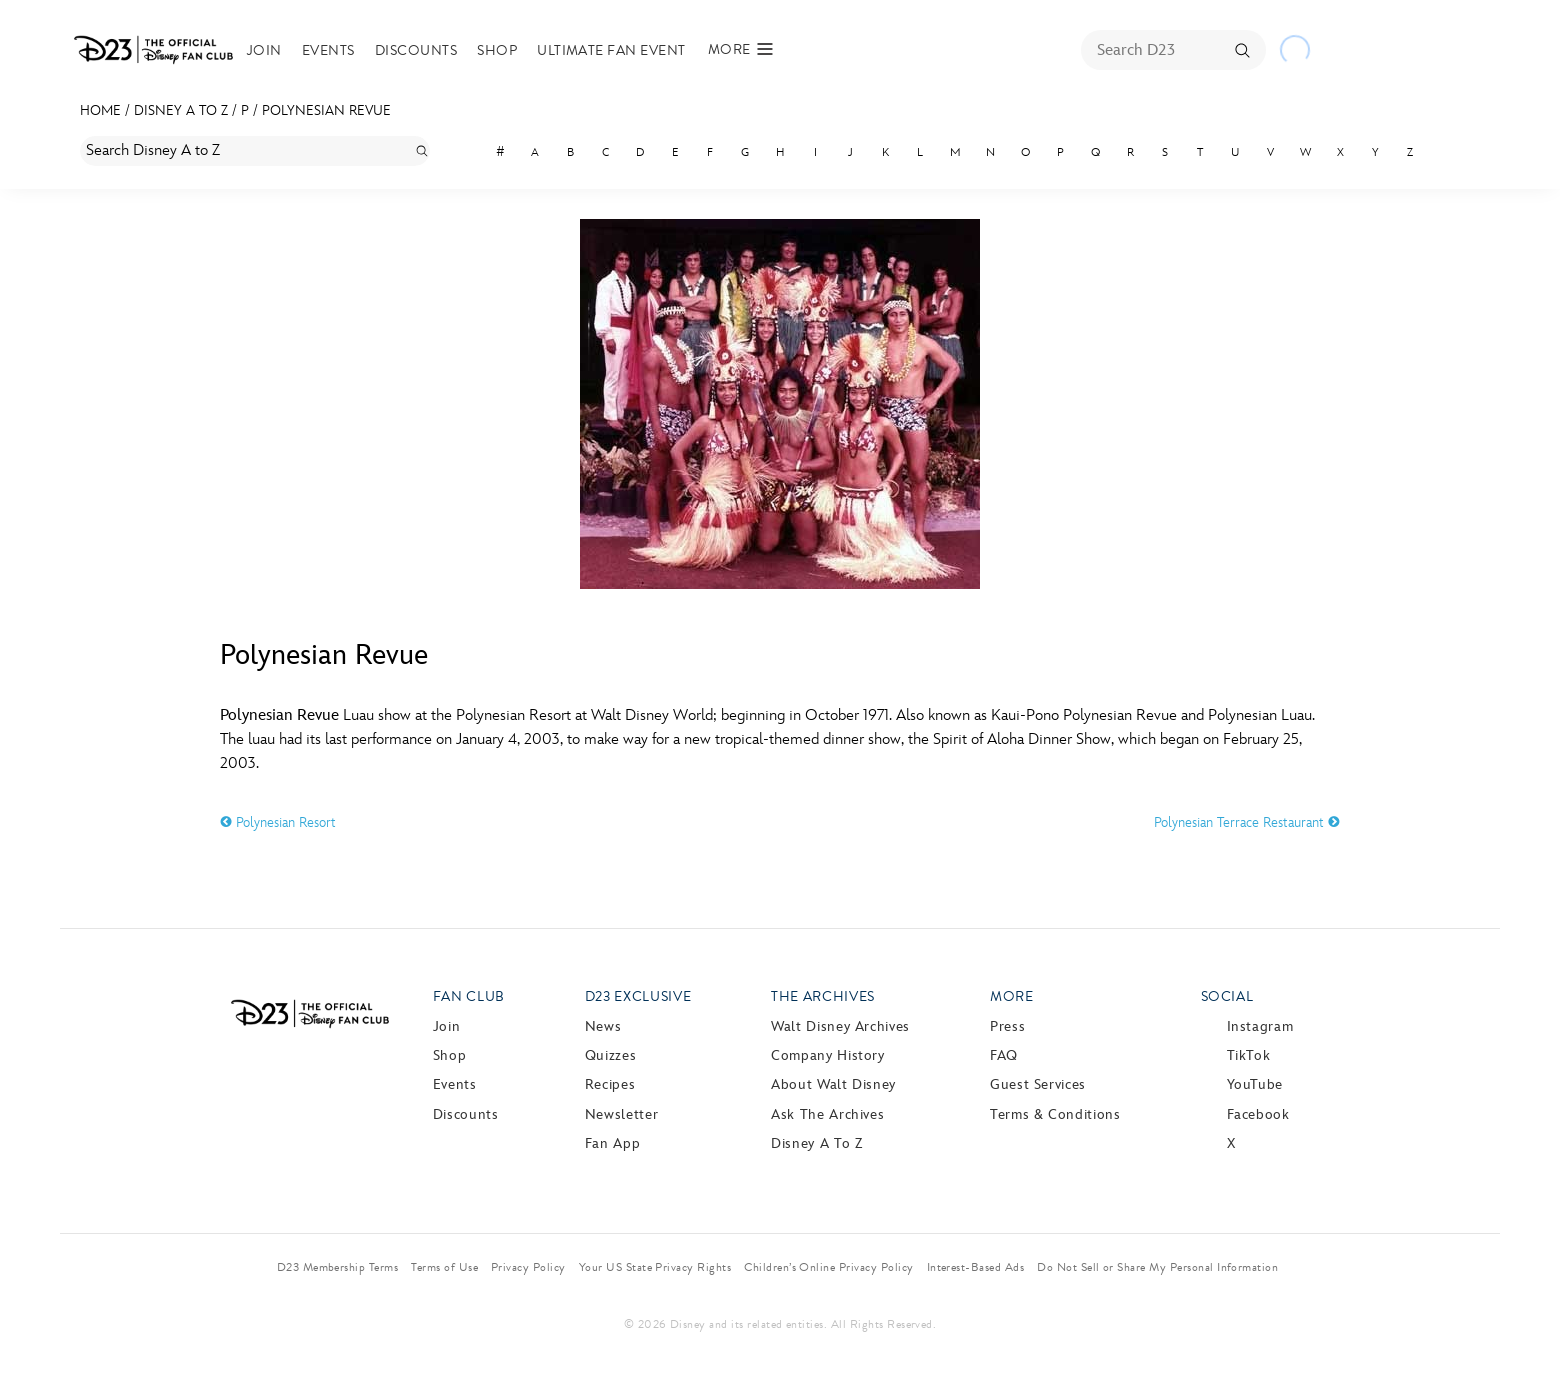 The width and height of the screenshot is (1560, 1383). I want to click on Recipes, so click(610, 1084).